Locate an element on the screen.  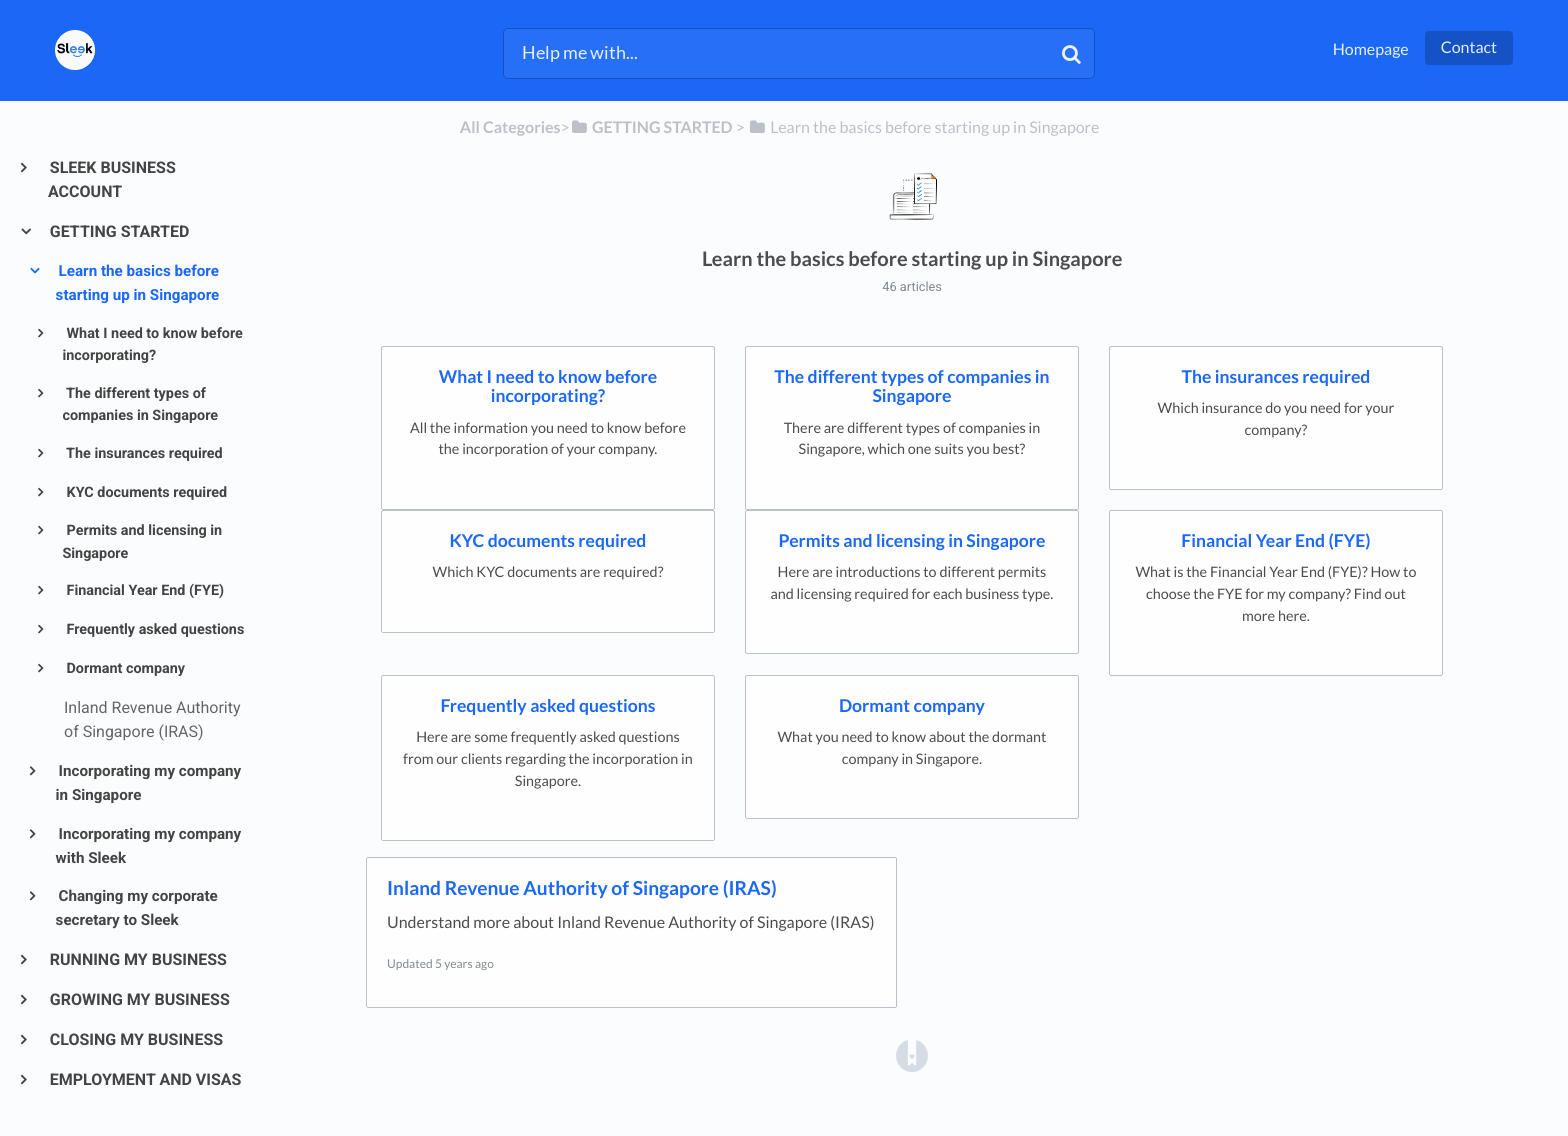
Incorporating my company with Sleek is located at coordinates (149, 846).